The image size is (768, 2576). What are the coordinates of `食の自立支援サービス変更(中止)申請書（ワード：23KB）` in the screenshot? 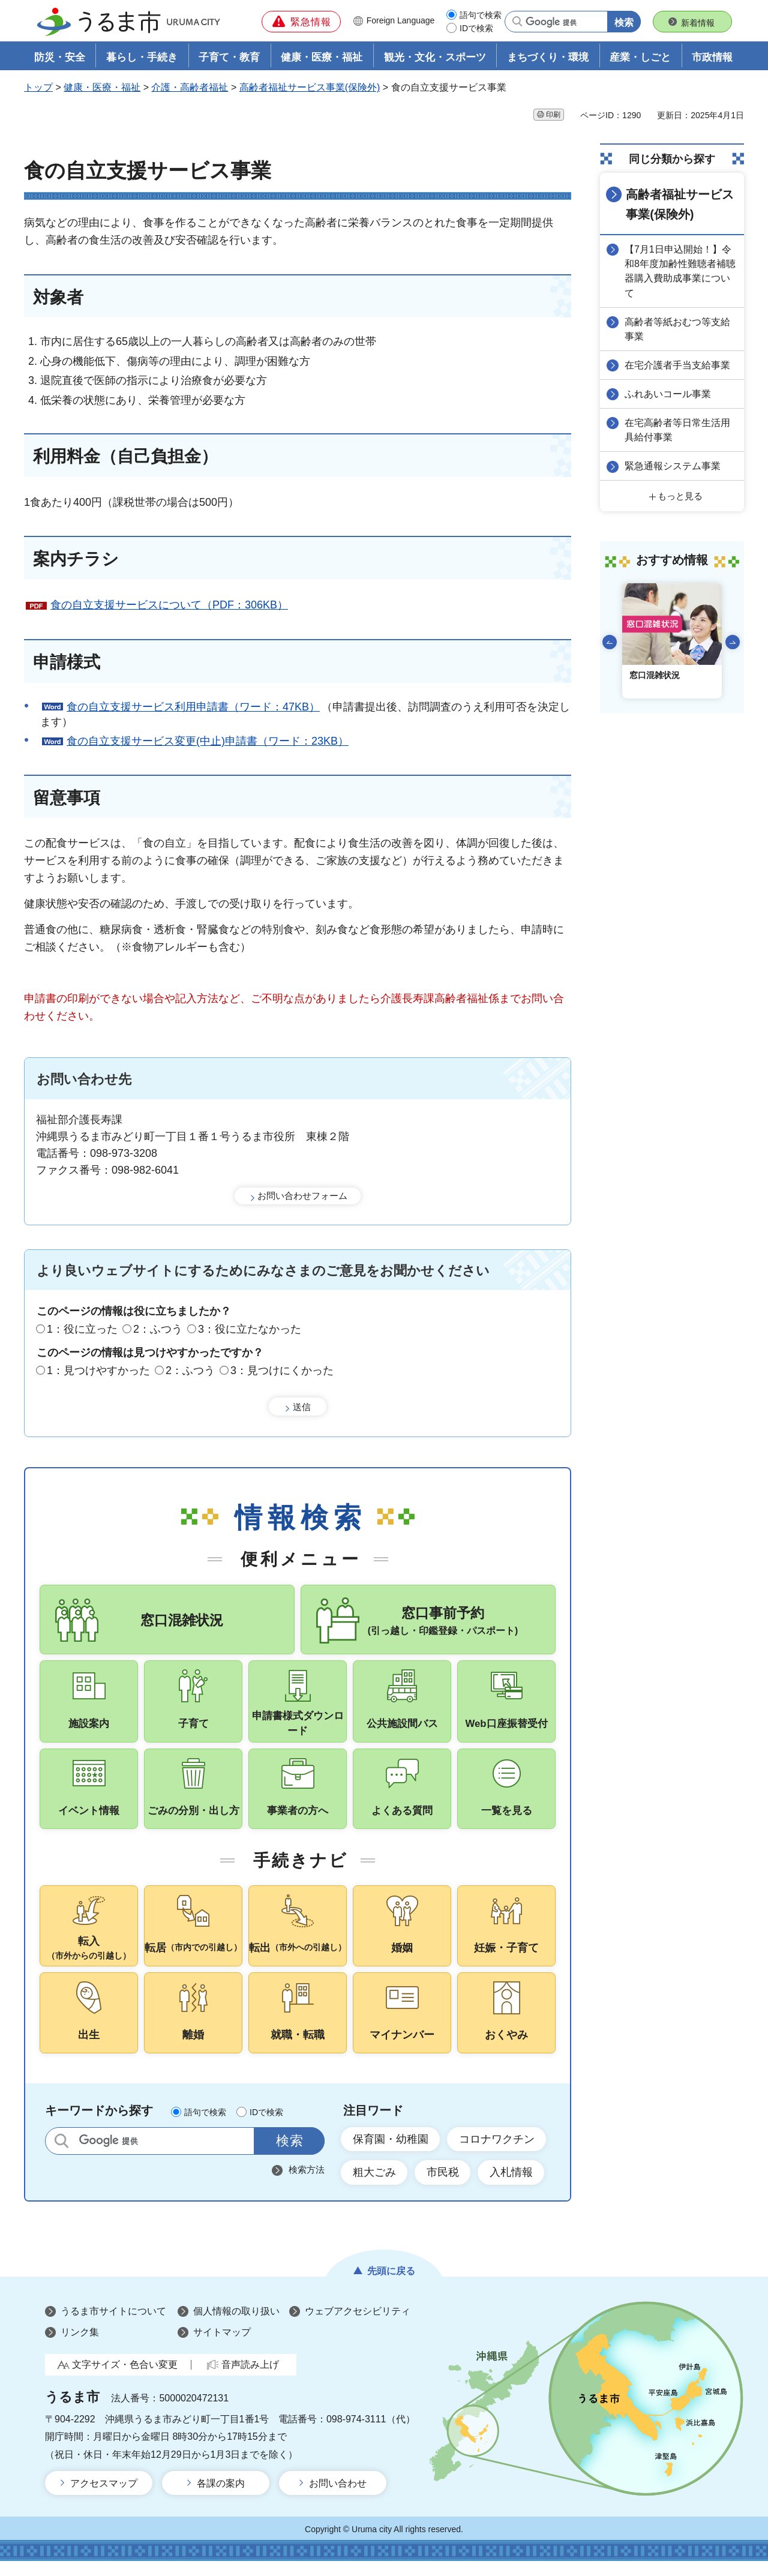 It's located at (208, 742).